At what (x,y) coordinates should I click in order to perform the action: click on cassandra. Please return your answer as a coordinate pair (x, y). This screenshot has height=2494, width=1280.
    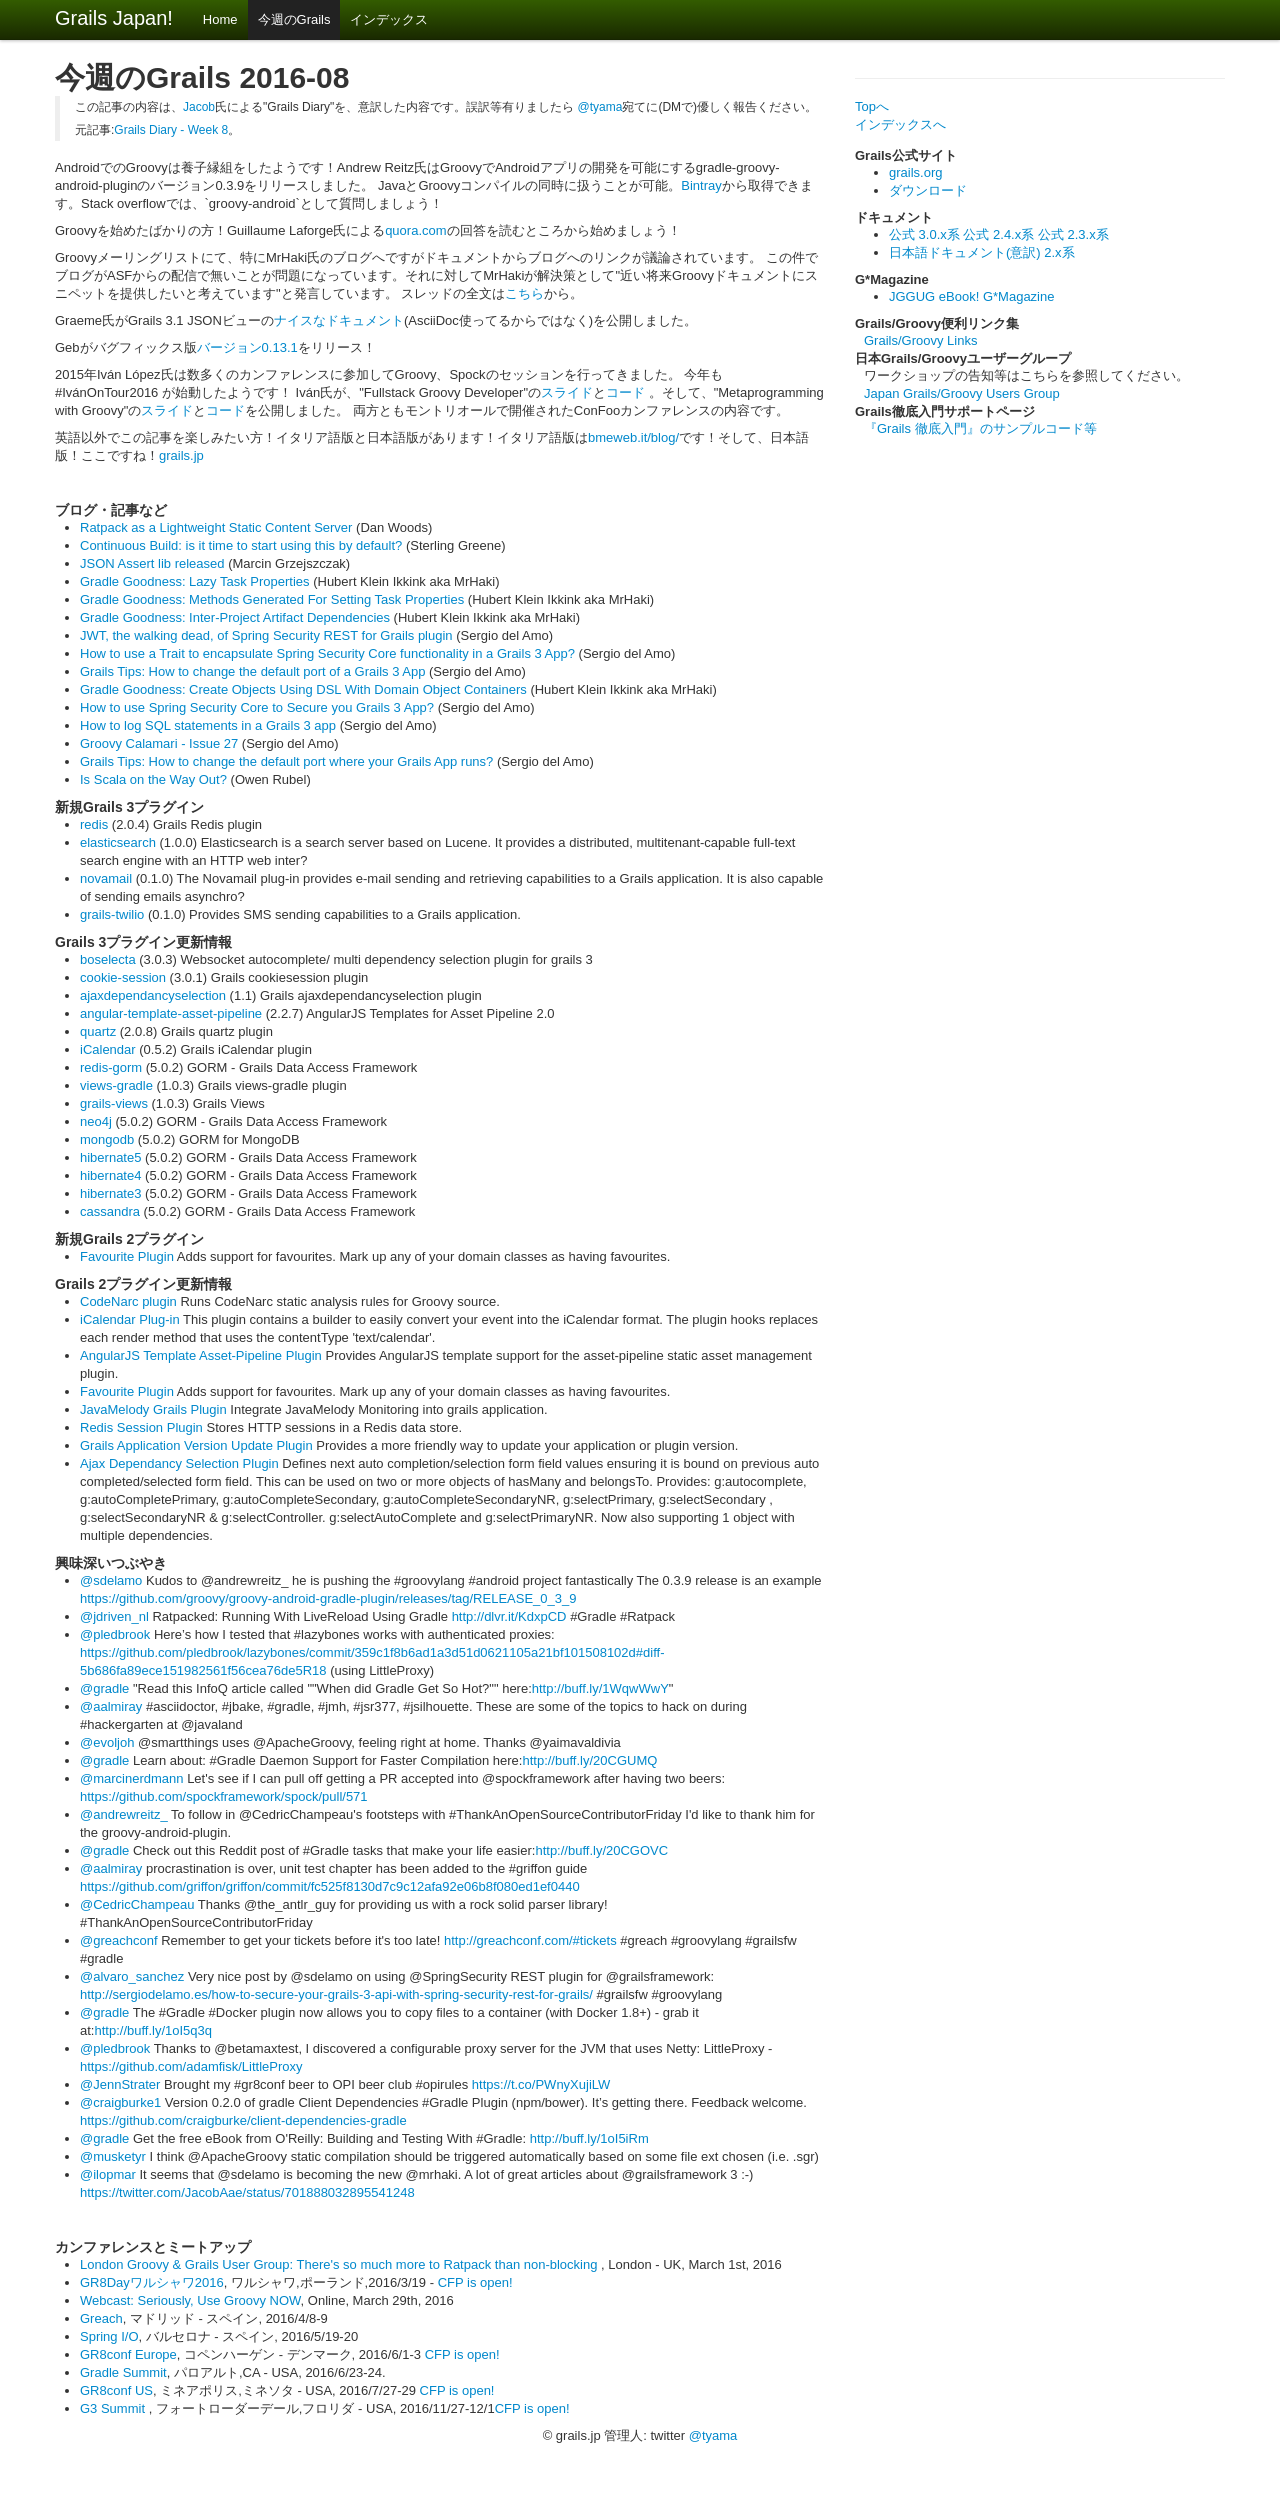
    Looking at the image, I should click on (110, 1211).